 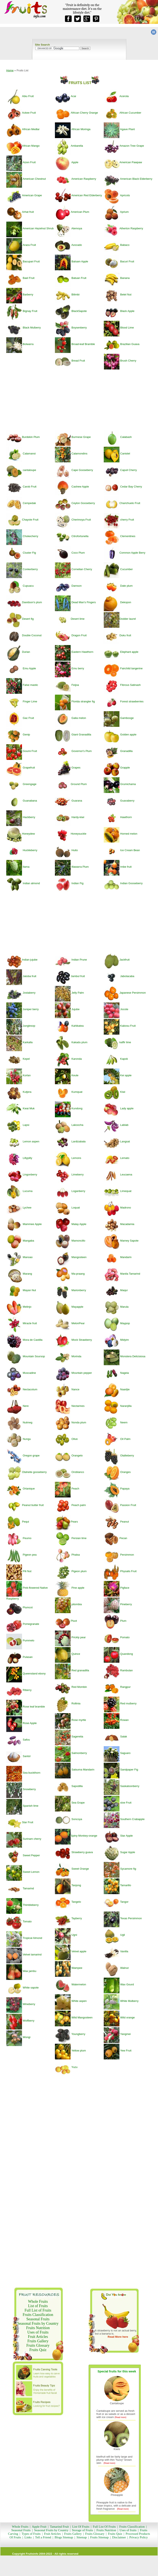 What do you see at coordinates (77, 618) in the screenshot?
I see `Desert lime` at bounding box center [77, 618].